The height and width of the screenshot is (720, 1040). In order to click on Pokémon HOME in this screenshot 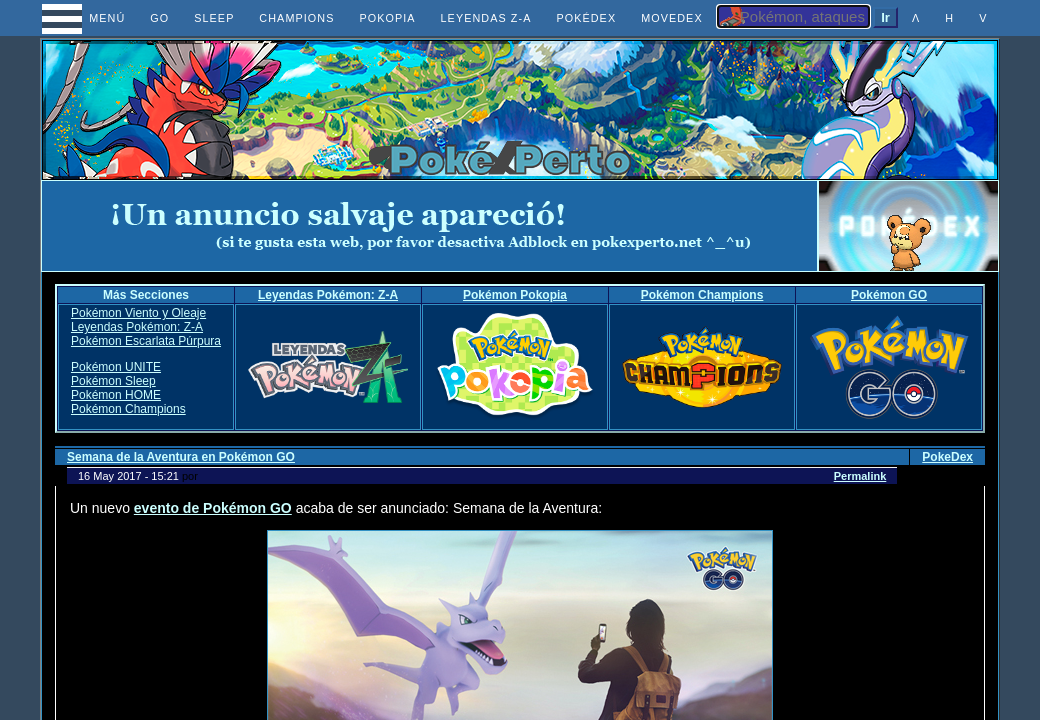, I will do `click(116, 395)`.